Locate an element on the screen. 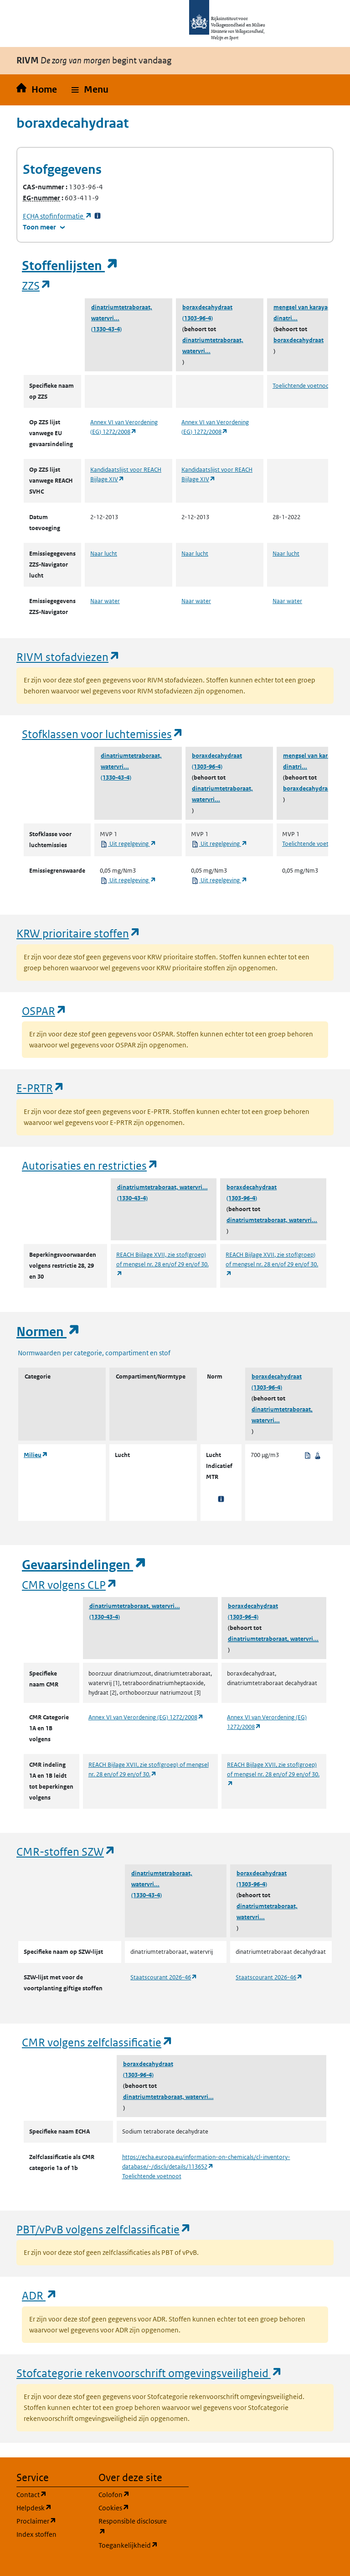 This screenshot has height=2576, width=350. CMR volgens CLP is located at coordinates (70, 1584).